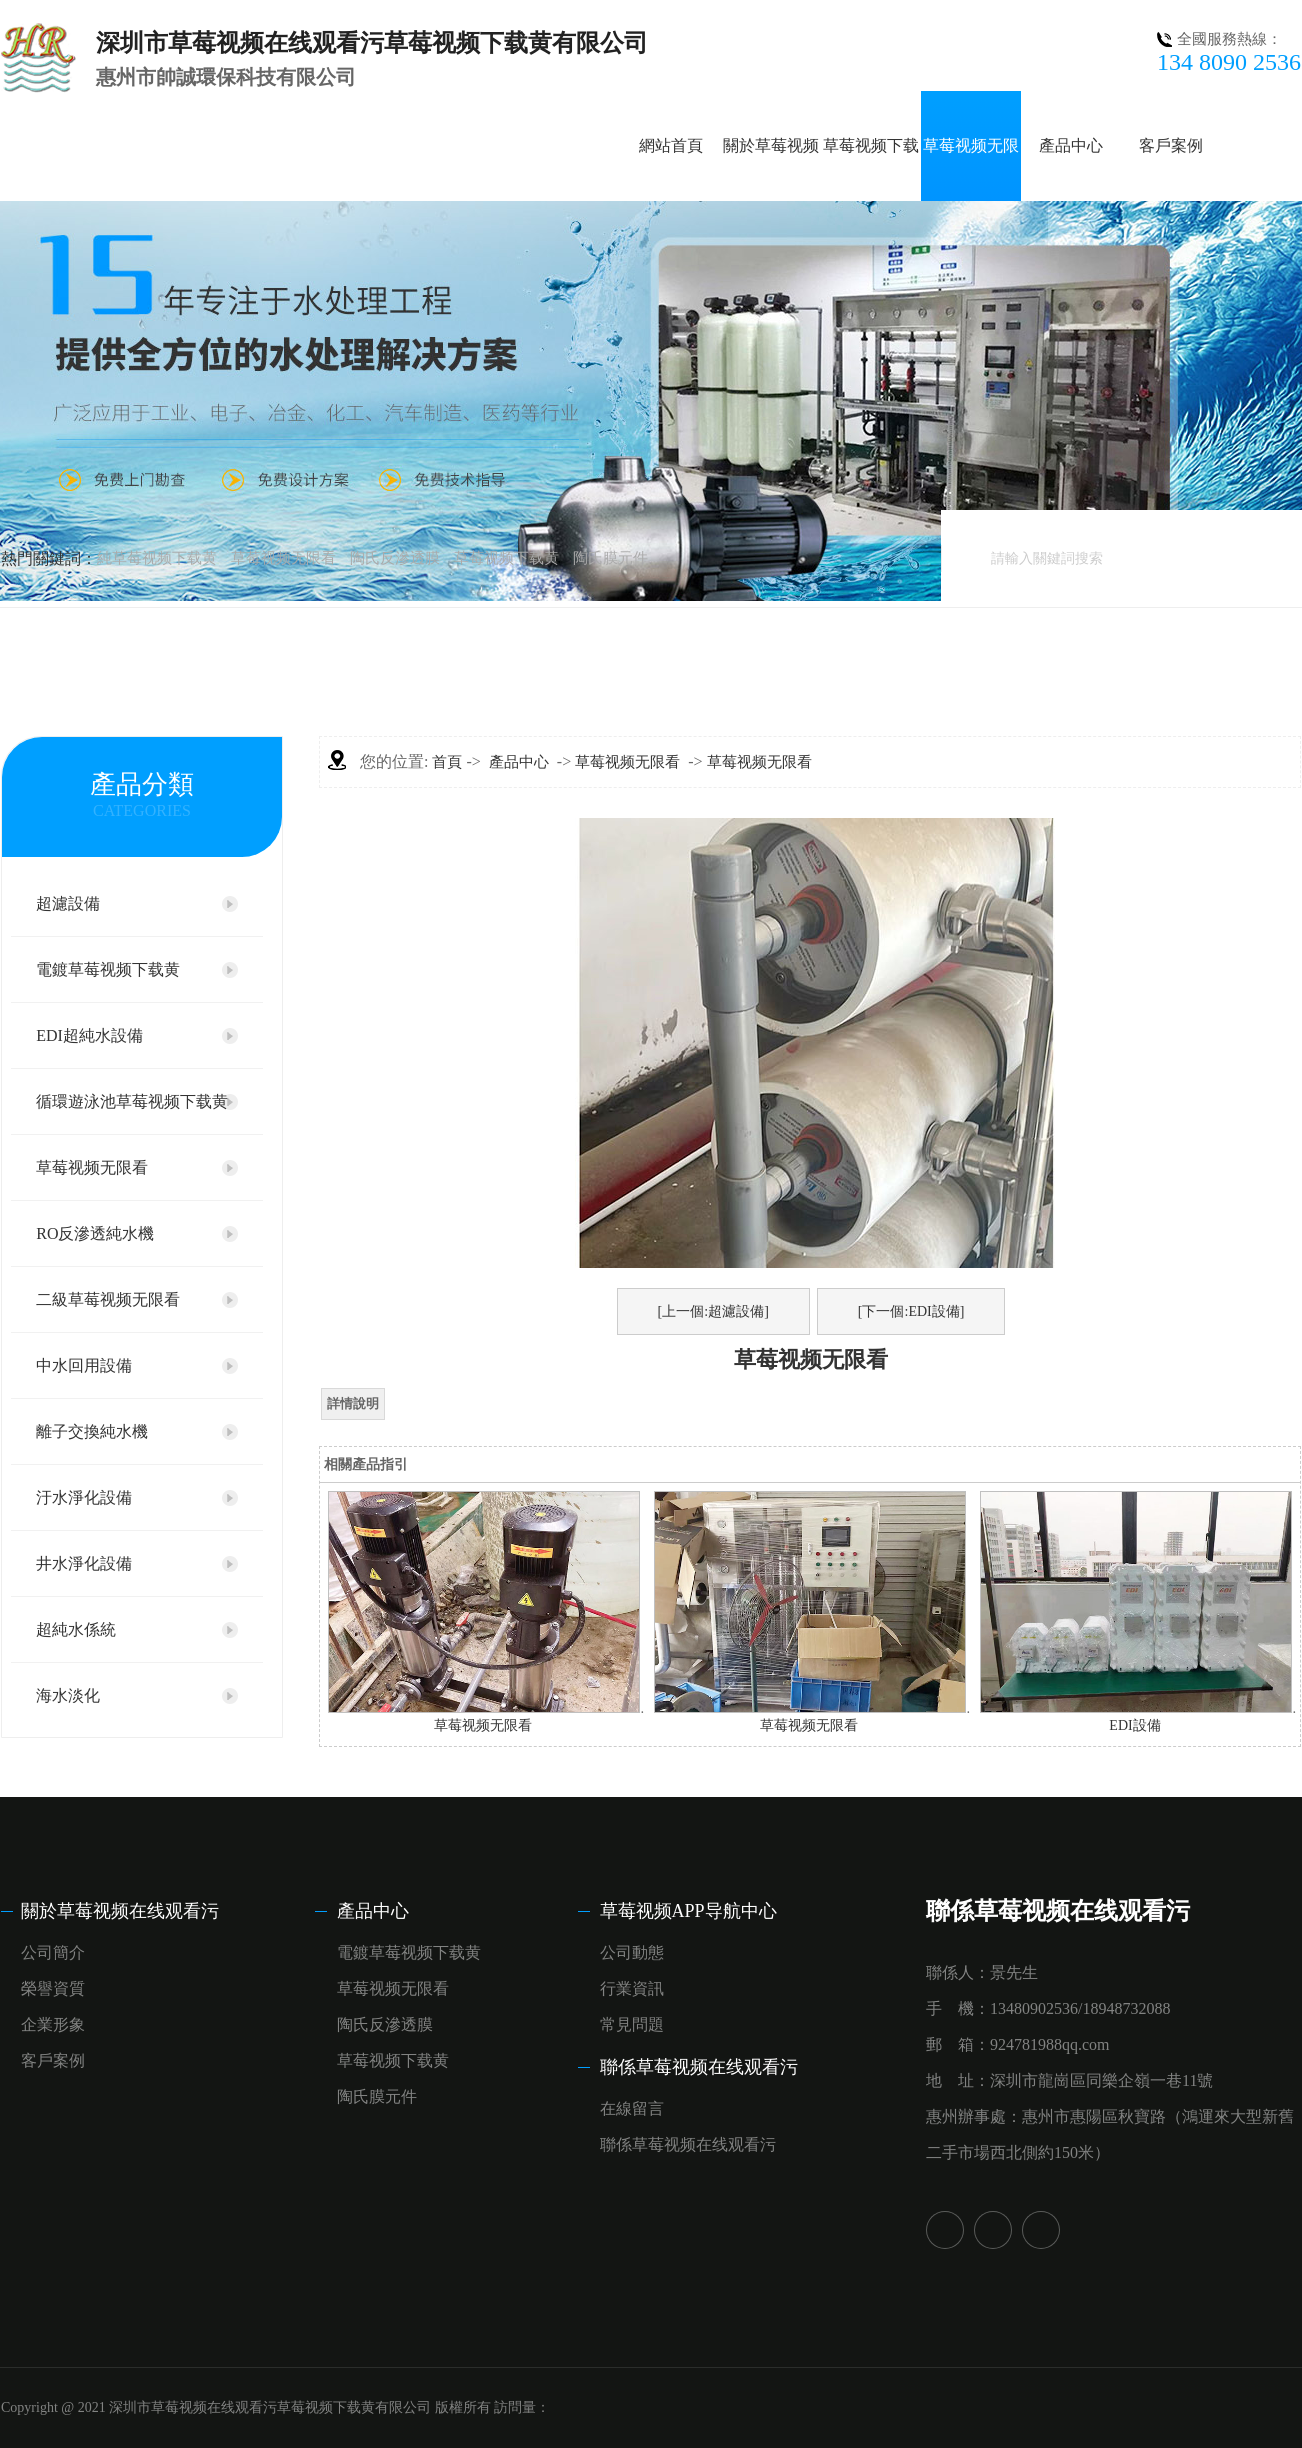 The width and height of the screenshot is (1302, 2448). What do you see at coordinates (120, 1911) in the screenshot?
I see `關於草莓视频在线观看污` at bounding box center [120, 1911].